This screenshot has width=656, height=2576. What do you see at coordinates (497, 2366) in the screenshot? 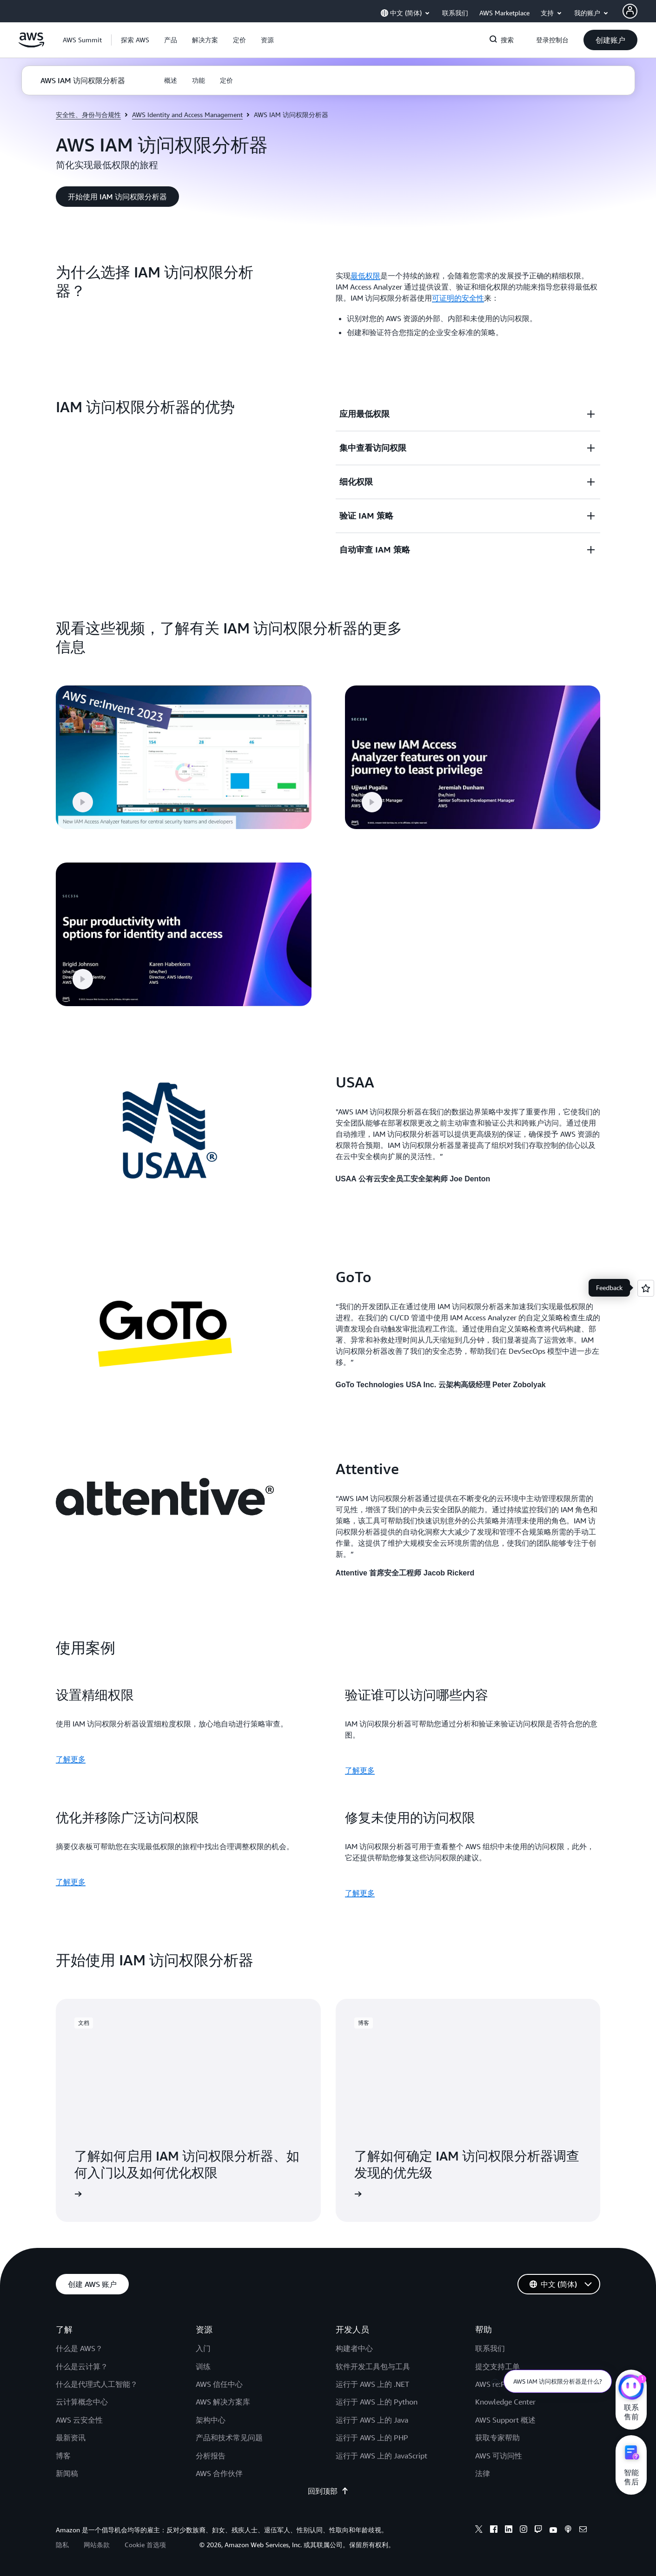
I see `提交支持工单` at bounding box center [497, 2366].